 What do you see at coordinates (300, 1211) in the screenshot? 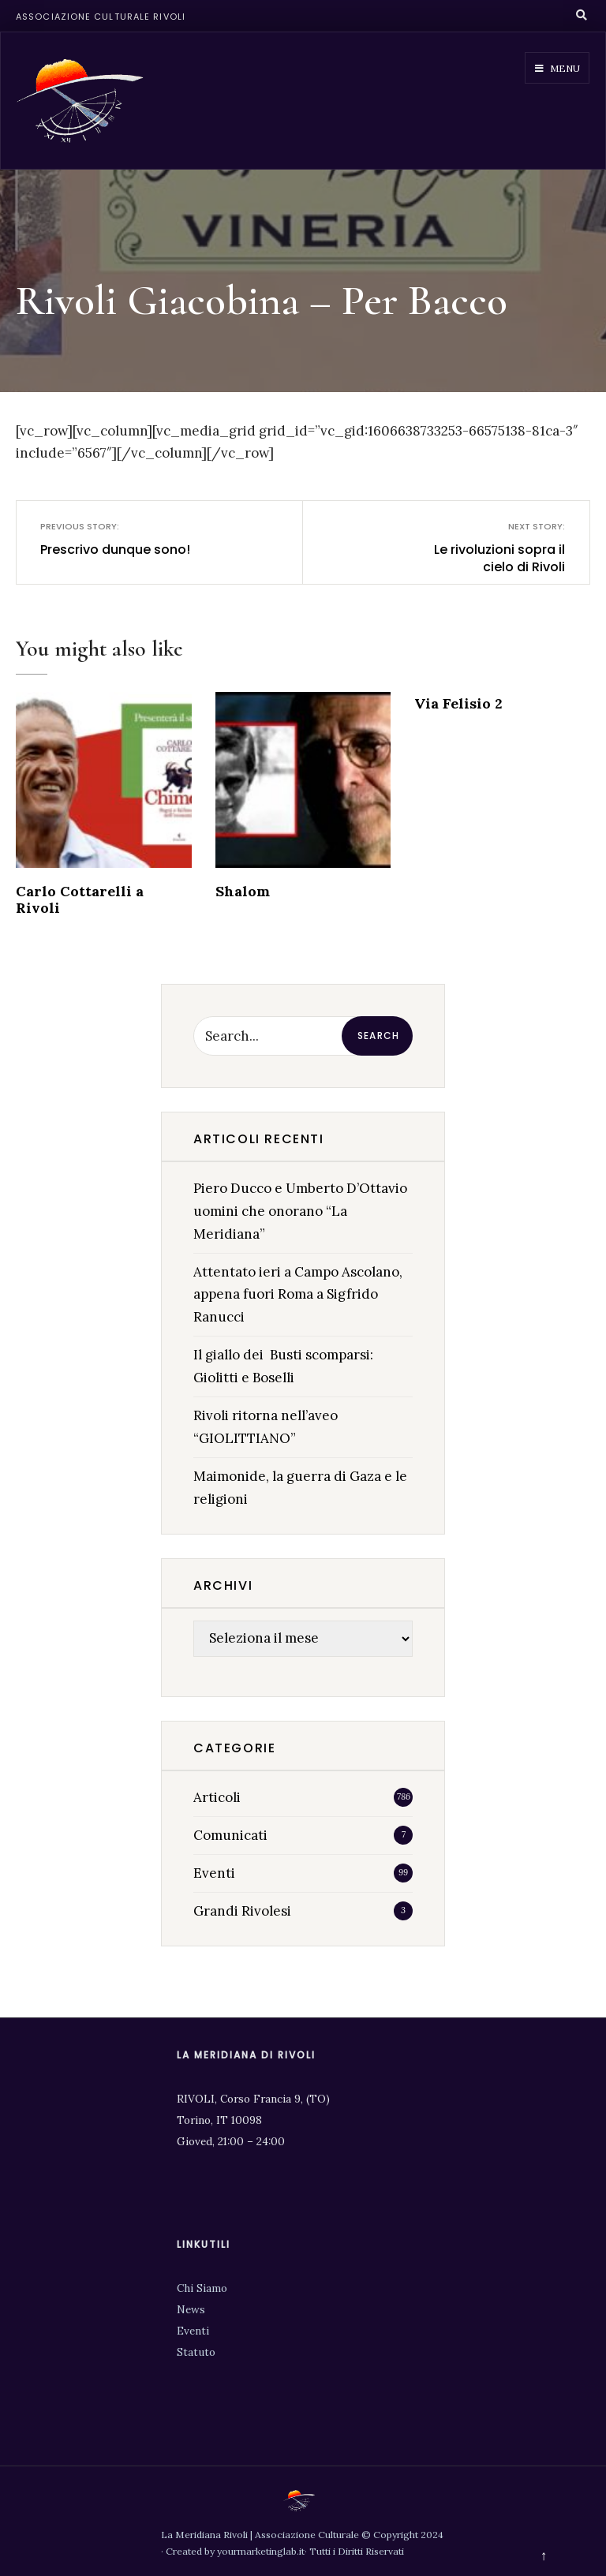
I see `Piero Ducco e Umberto D’Ottavio uomini che onorano “La Meridiana”` at bounding box center [300, 1211].